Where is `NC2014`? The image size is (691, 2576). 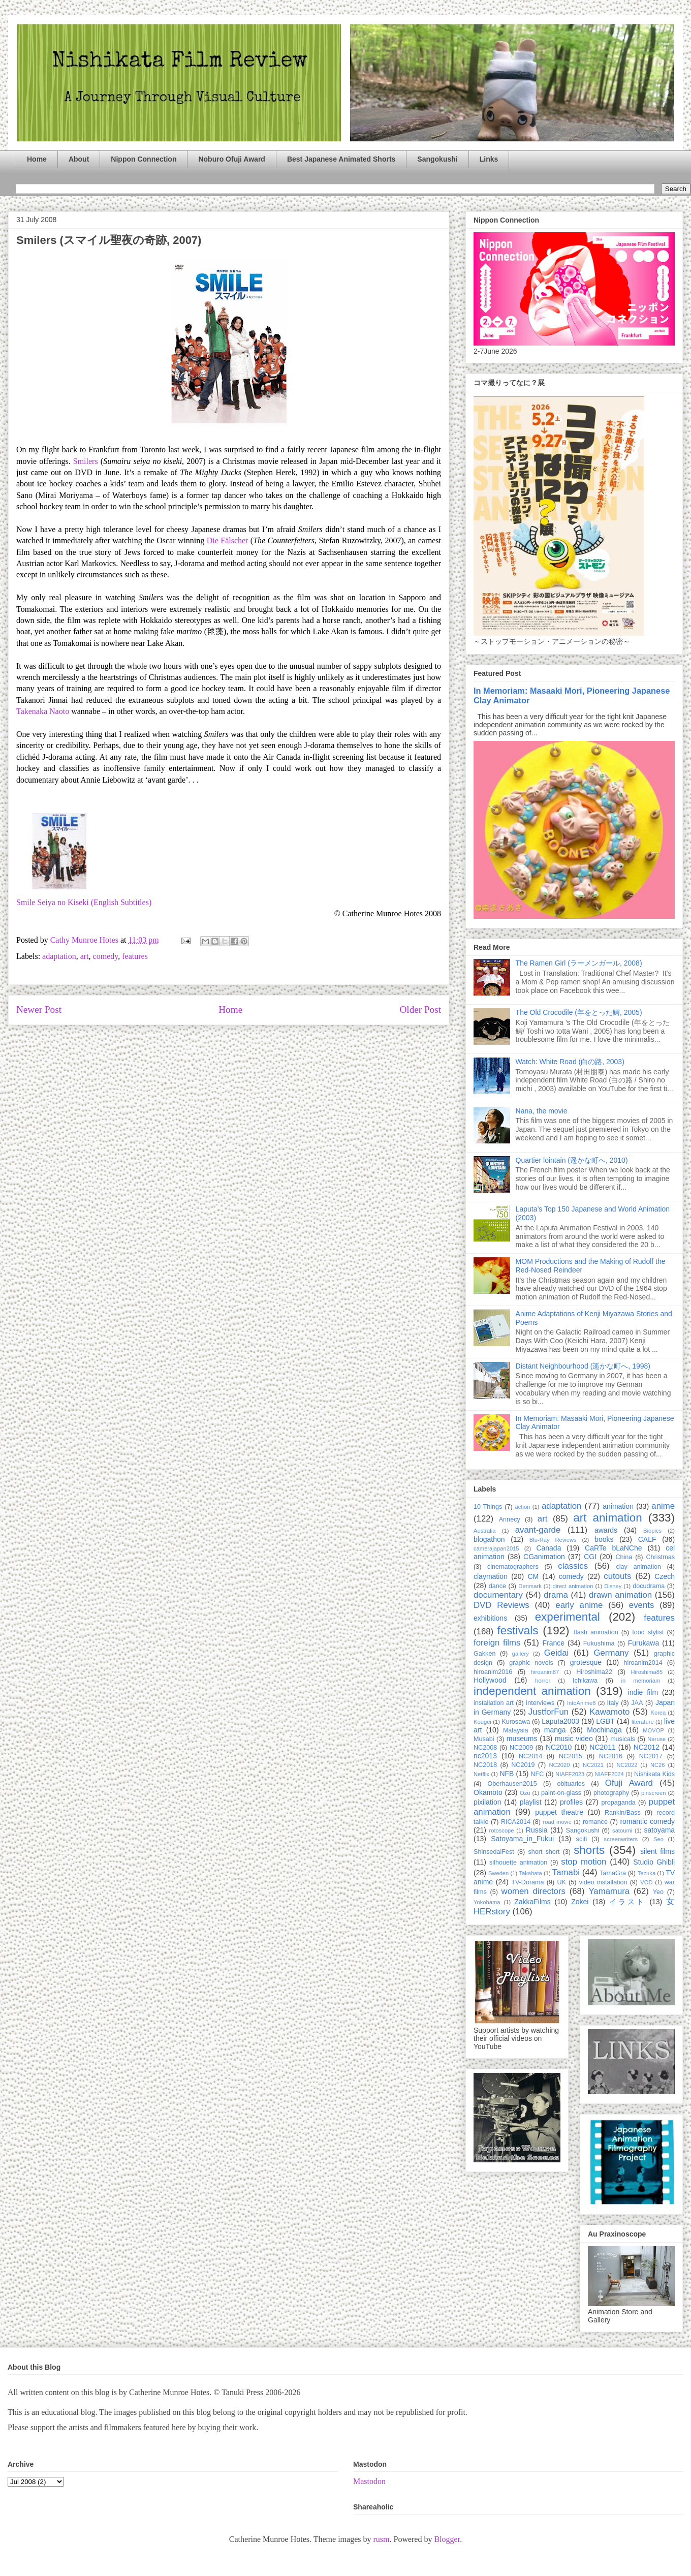 NC2014 is located at coordinates (530, 1756).